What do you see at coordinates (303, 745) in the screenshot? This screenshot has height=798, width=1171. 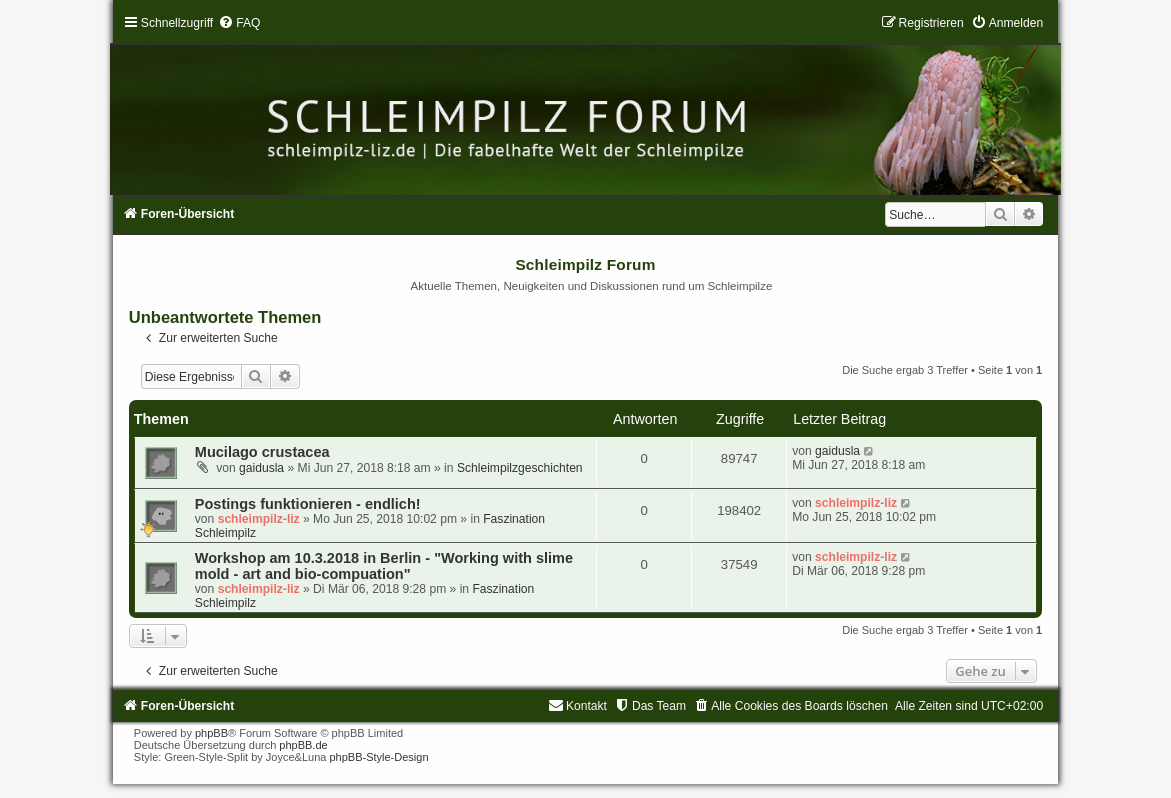 I see `phpBB.de` at bounding box center [303, 745].